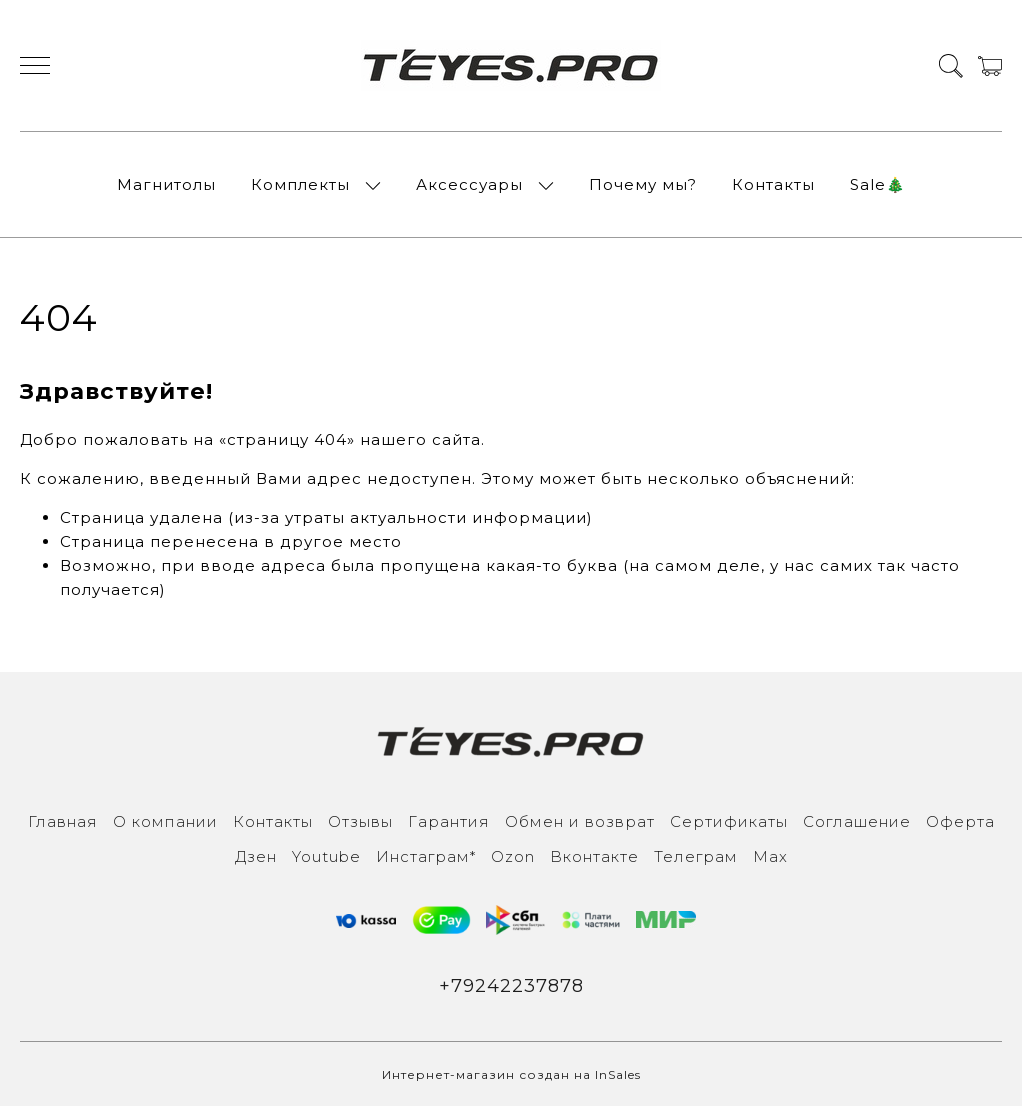 The image size is (1022, 1106). I want to click on Интернет-магазин создан на InSales, so click(511, 1074).